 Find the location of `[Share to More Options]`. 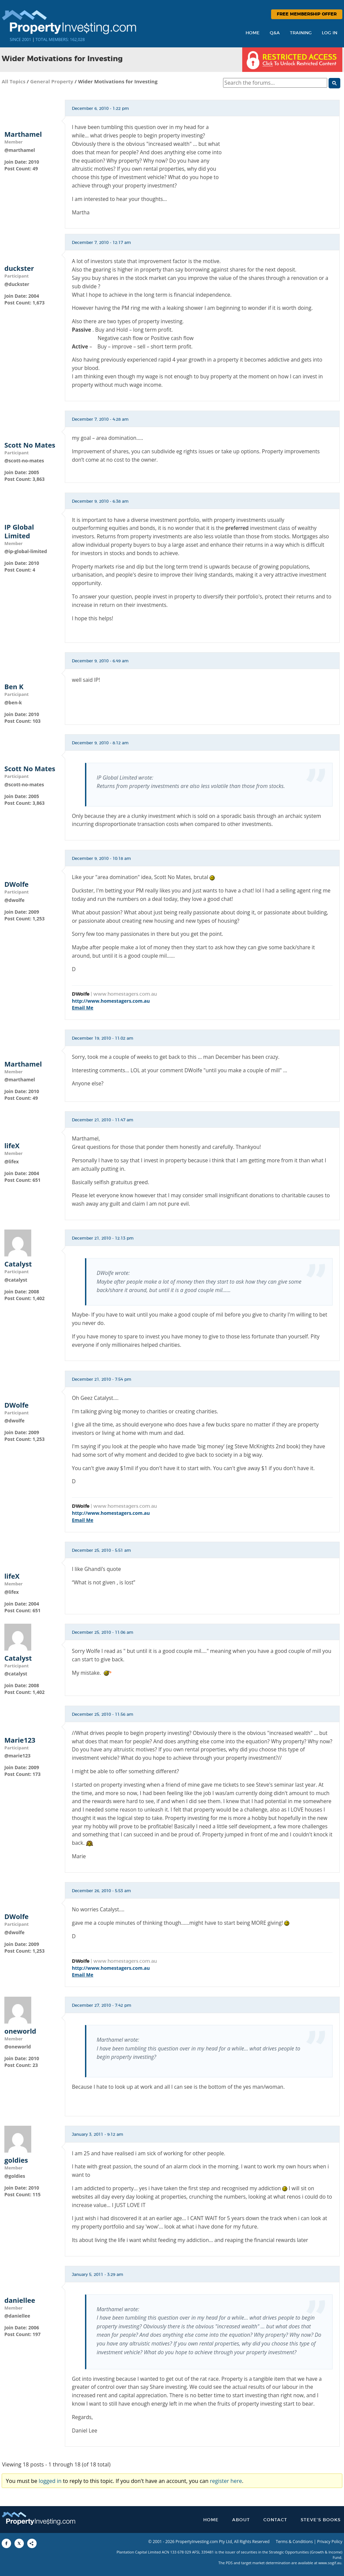

[Share to More Options] is located at coordinates (32, 2543).